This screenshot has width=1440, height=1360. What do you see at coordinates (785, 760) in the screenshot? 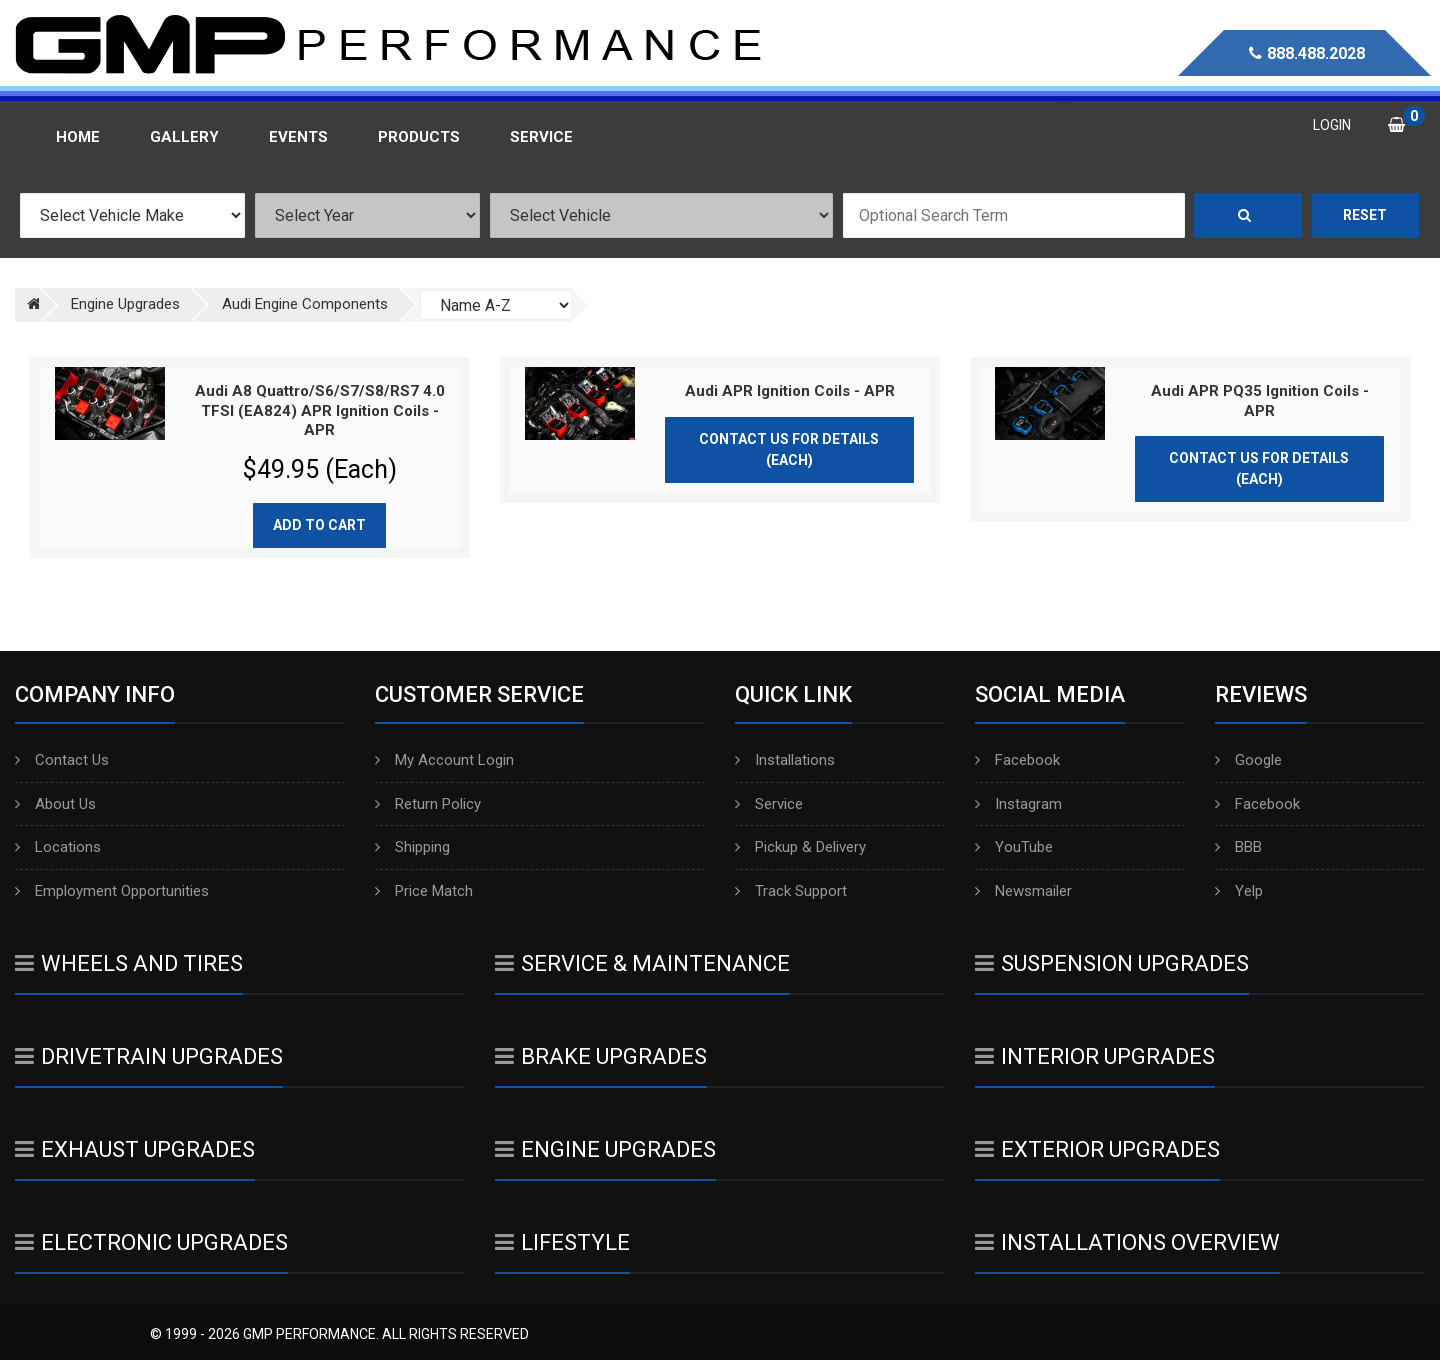
I see `Installations` at bounding box center [785, 760].